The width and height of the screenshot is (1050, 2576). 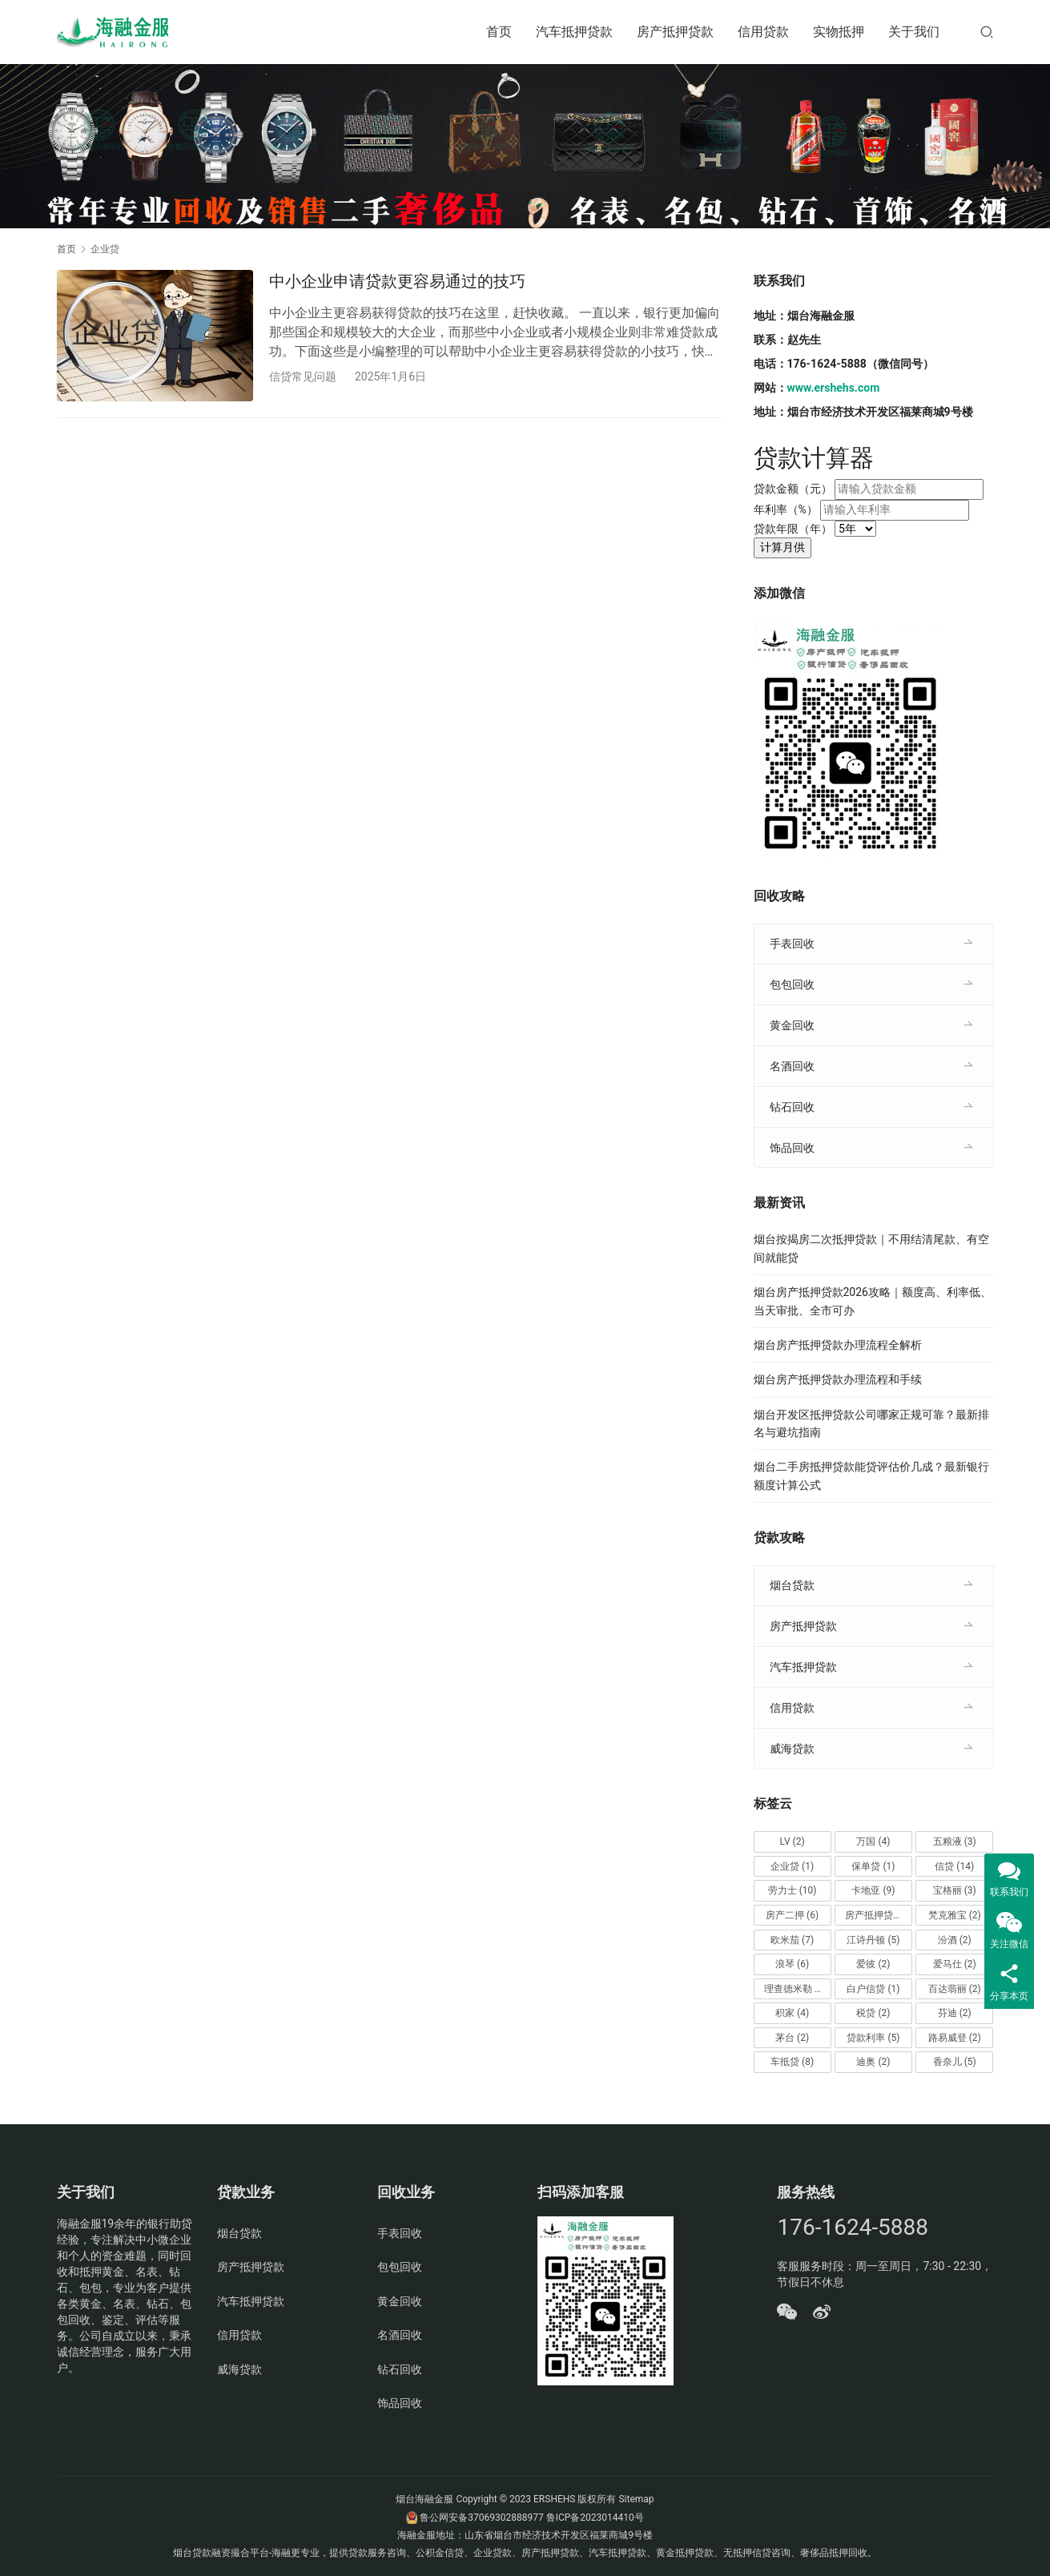 I want to click on LV [LV (2个项目)], so click(x=792, y=1841).